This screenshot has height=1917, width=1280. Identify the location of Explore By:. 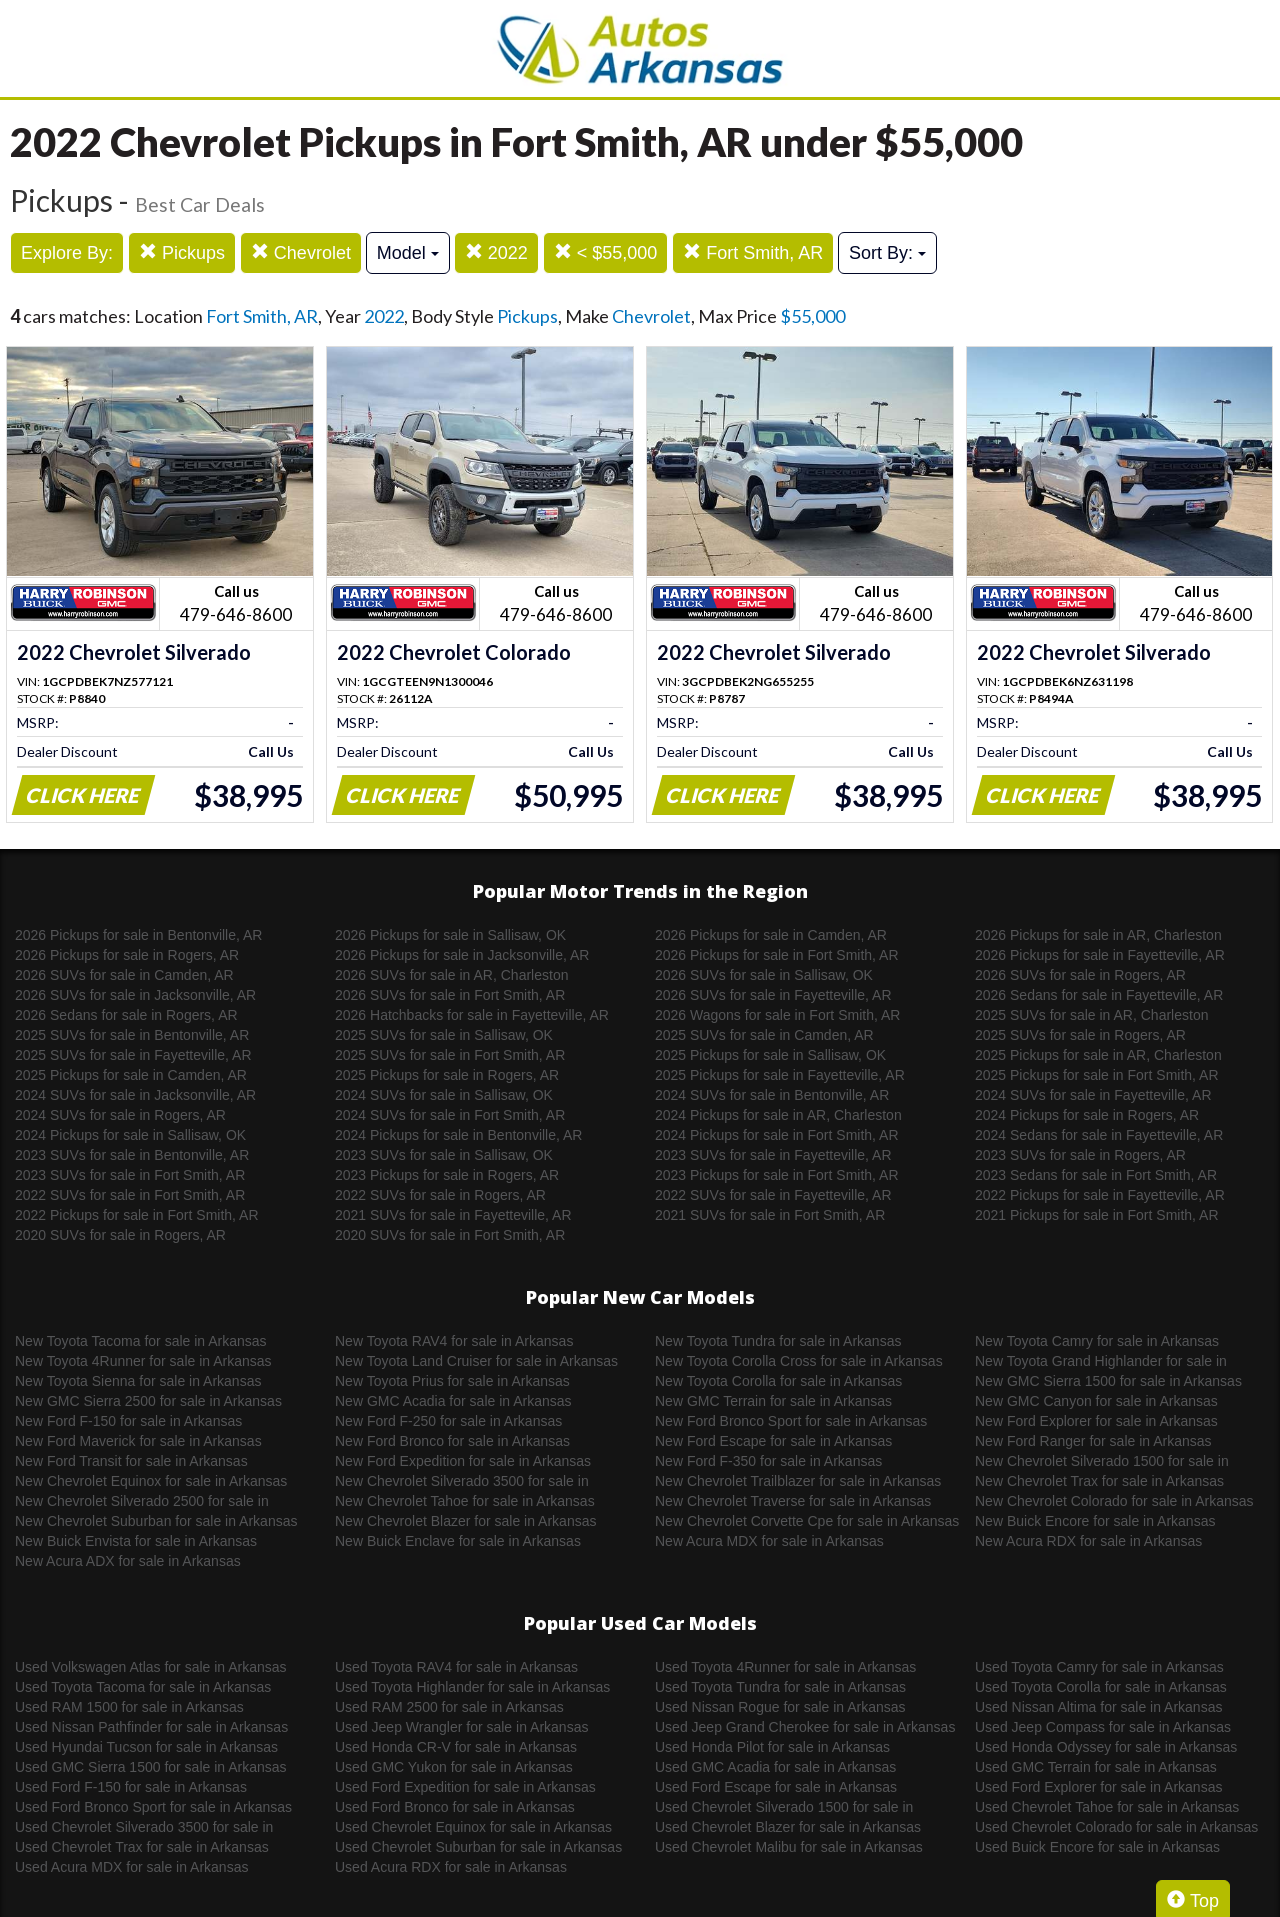
(67, 253).